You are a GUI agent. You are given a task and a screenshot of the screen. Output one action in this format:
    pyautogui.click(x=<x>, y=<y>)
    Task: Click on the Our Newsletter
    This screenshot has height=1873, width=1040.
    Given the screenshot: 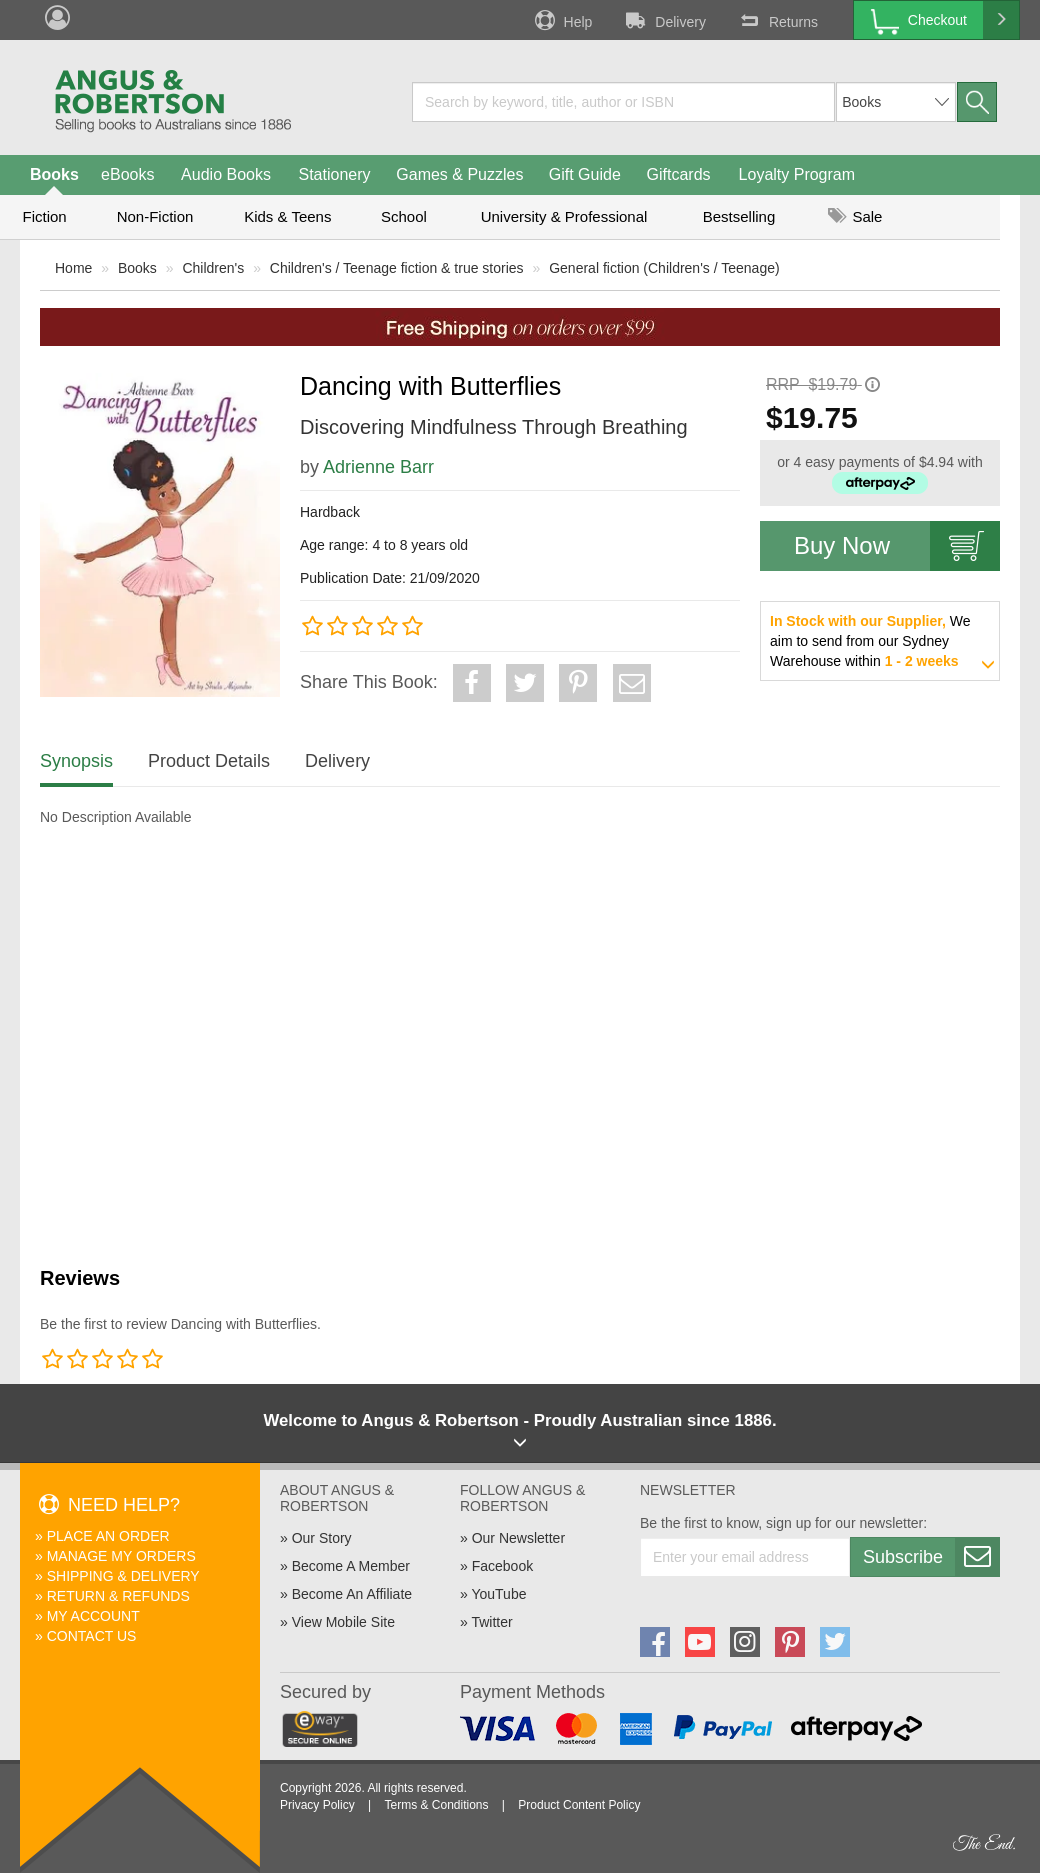 What is the action you would take?
    pyautogui.click(x=518, y=1538)
    